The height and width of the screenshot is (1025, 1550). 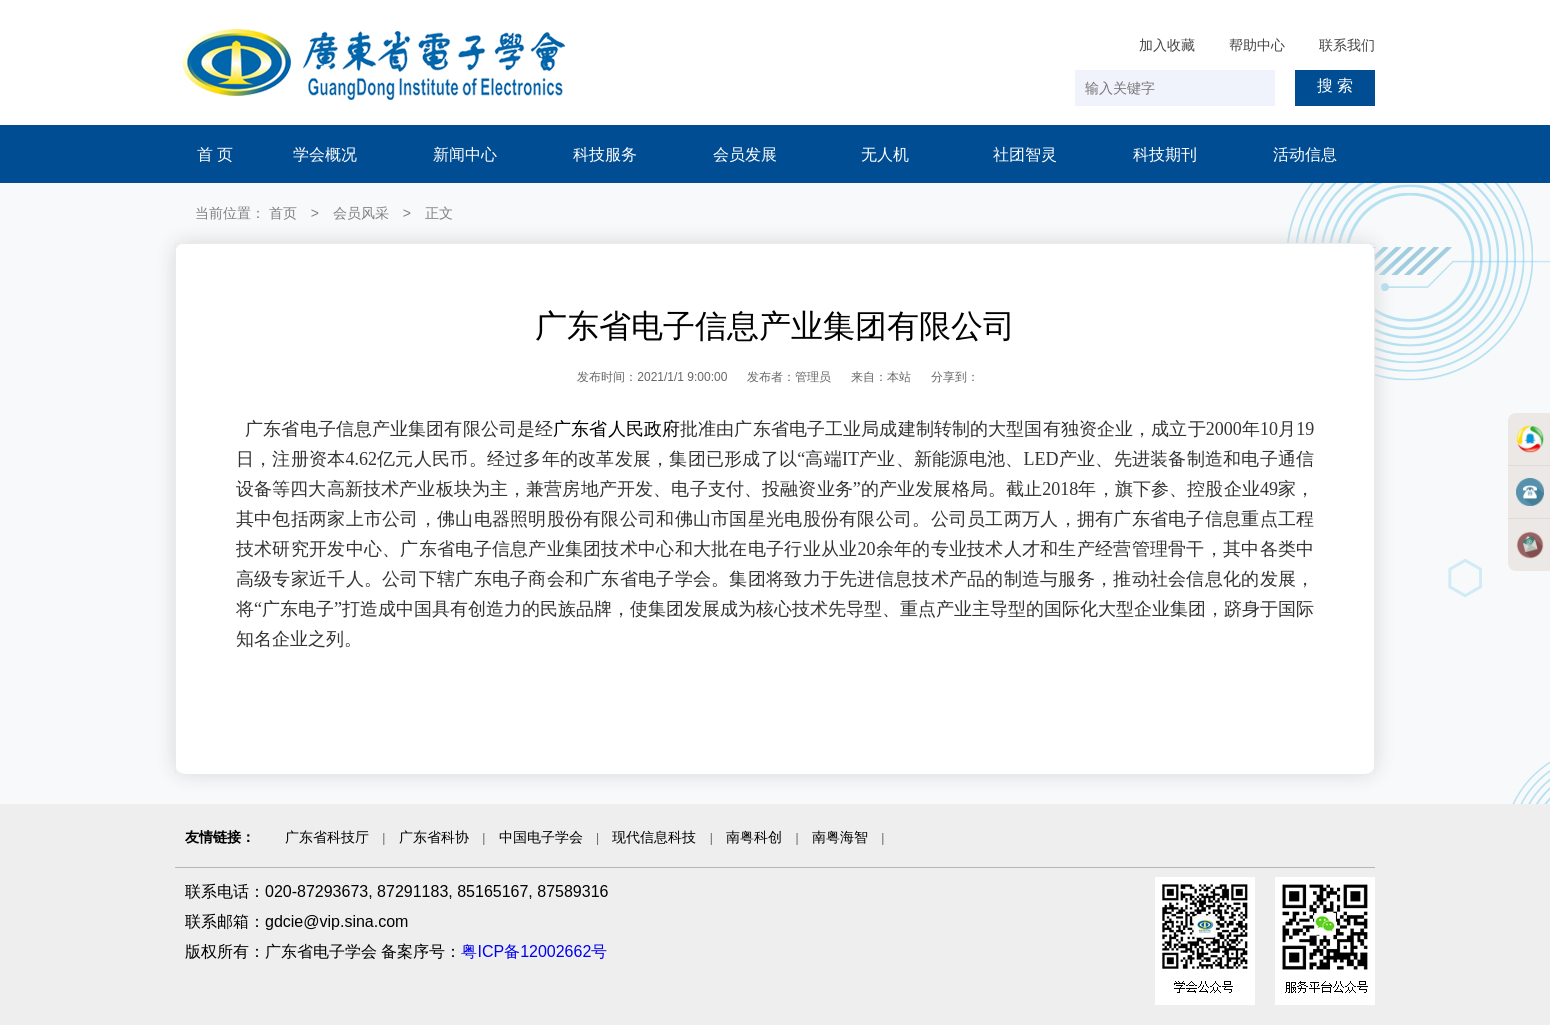 I want to click on 科技期刊, so click(x=1165, y=154).